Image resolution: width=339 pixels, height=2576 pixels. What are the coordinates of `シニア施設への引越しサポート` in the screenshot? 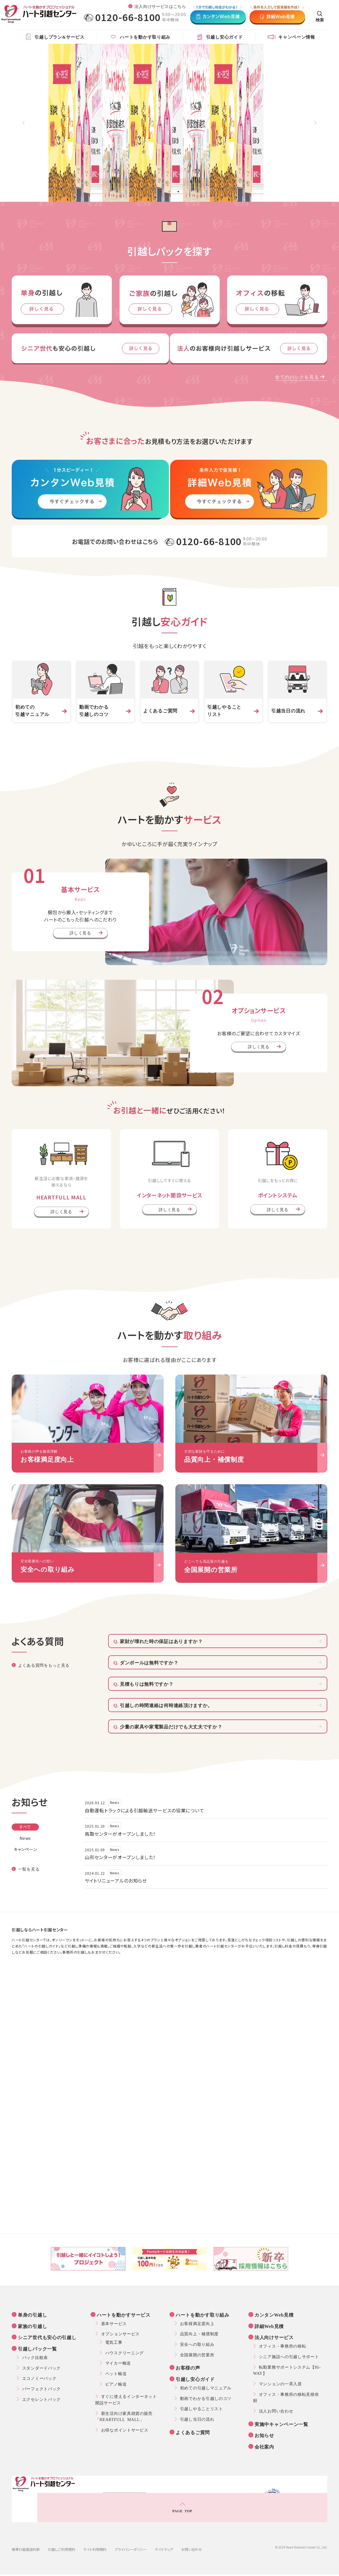 It's located at (289, 2356).